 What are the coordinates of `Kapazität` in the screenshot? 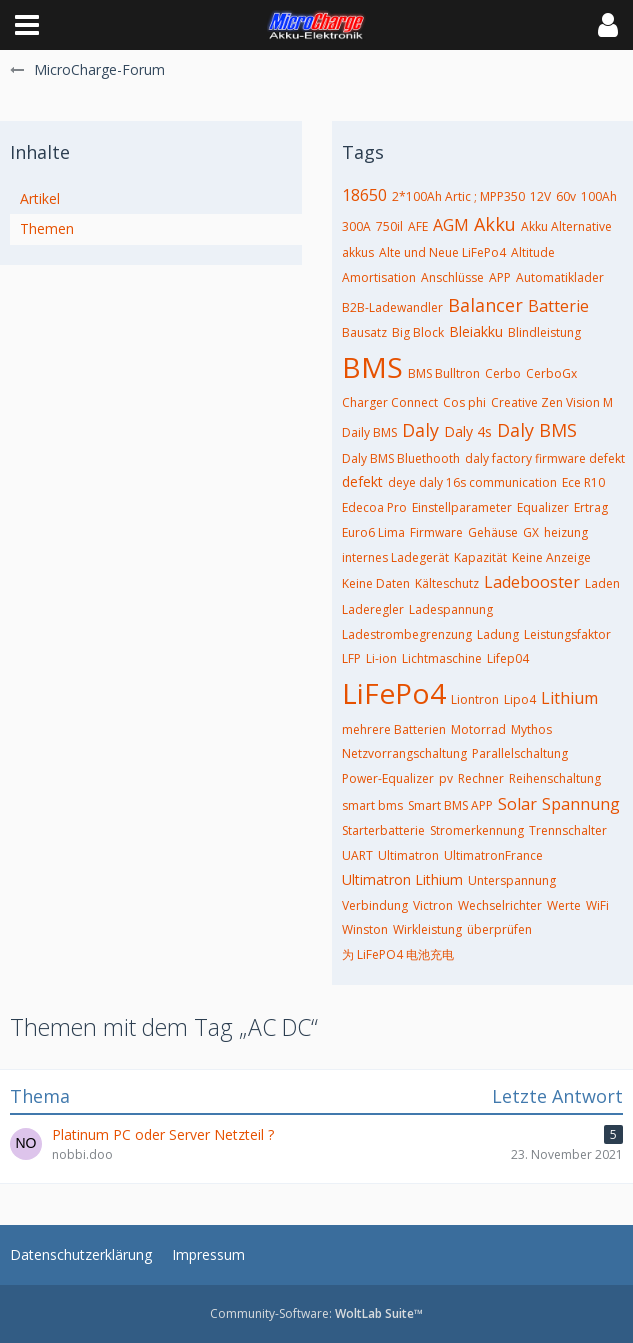 It's located at (480, 557).